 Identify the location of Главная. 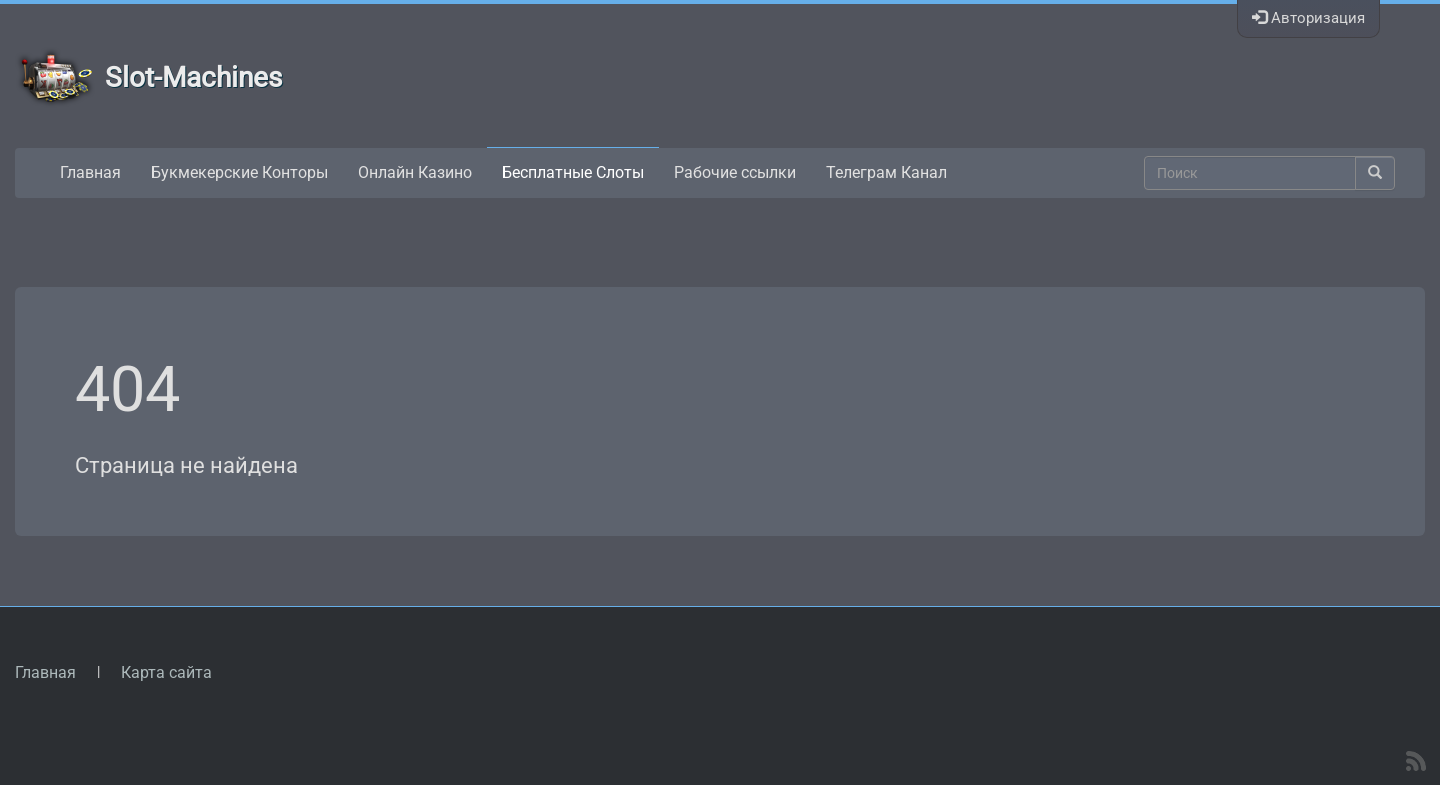
(90, 172).